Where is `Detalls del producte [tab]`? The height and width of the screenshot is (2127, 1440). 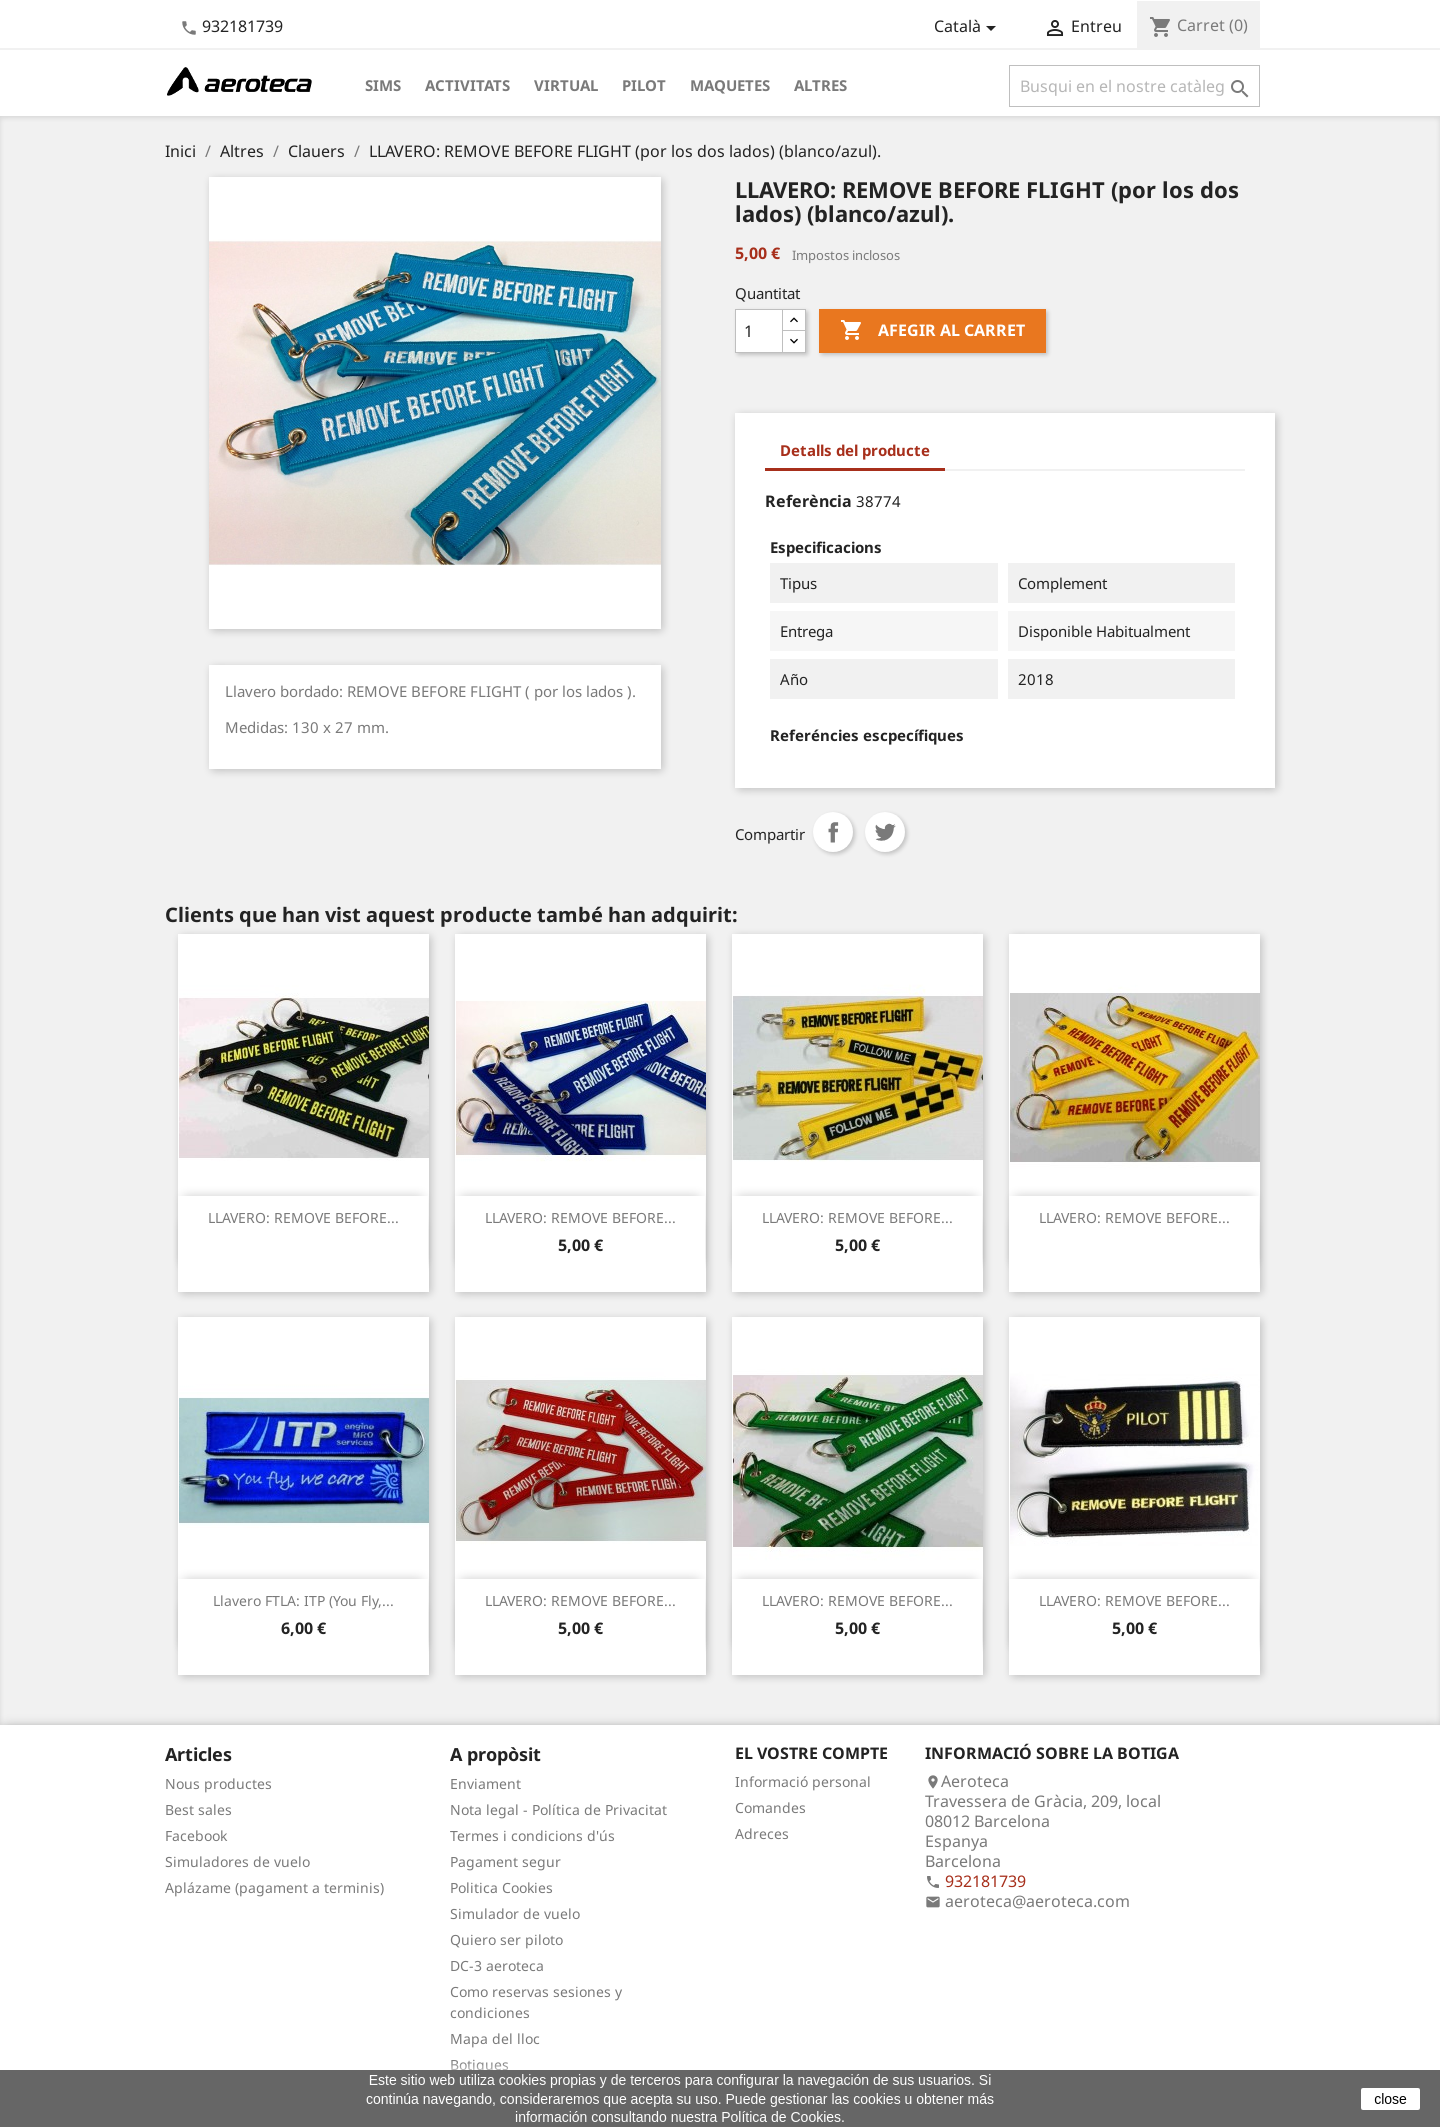 Detalls del producte [tab] is located at coordinates (855, 450).